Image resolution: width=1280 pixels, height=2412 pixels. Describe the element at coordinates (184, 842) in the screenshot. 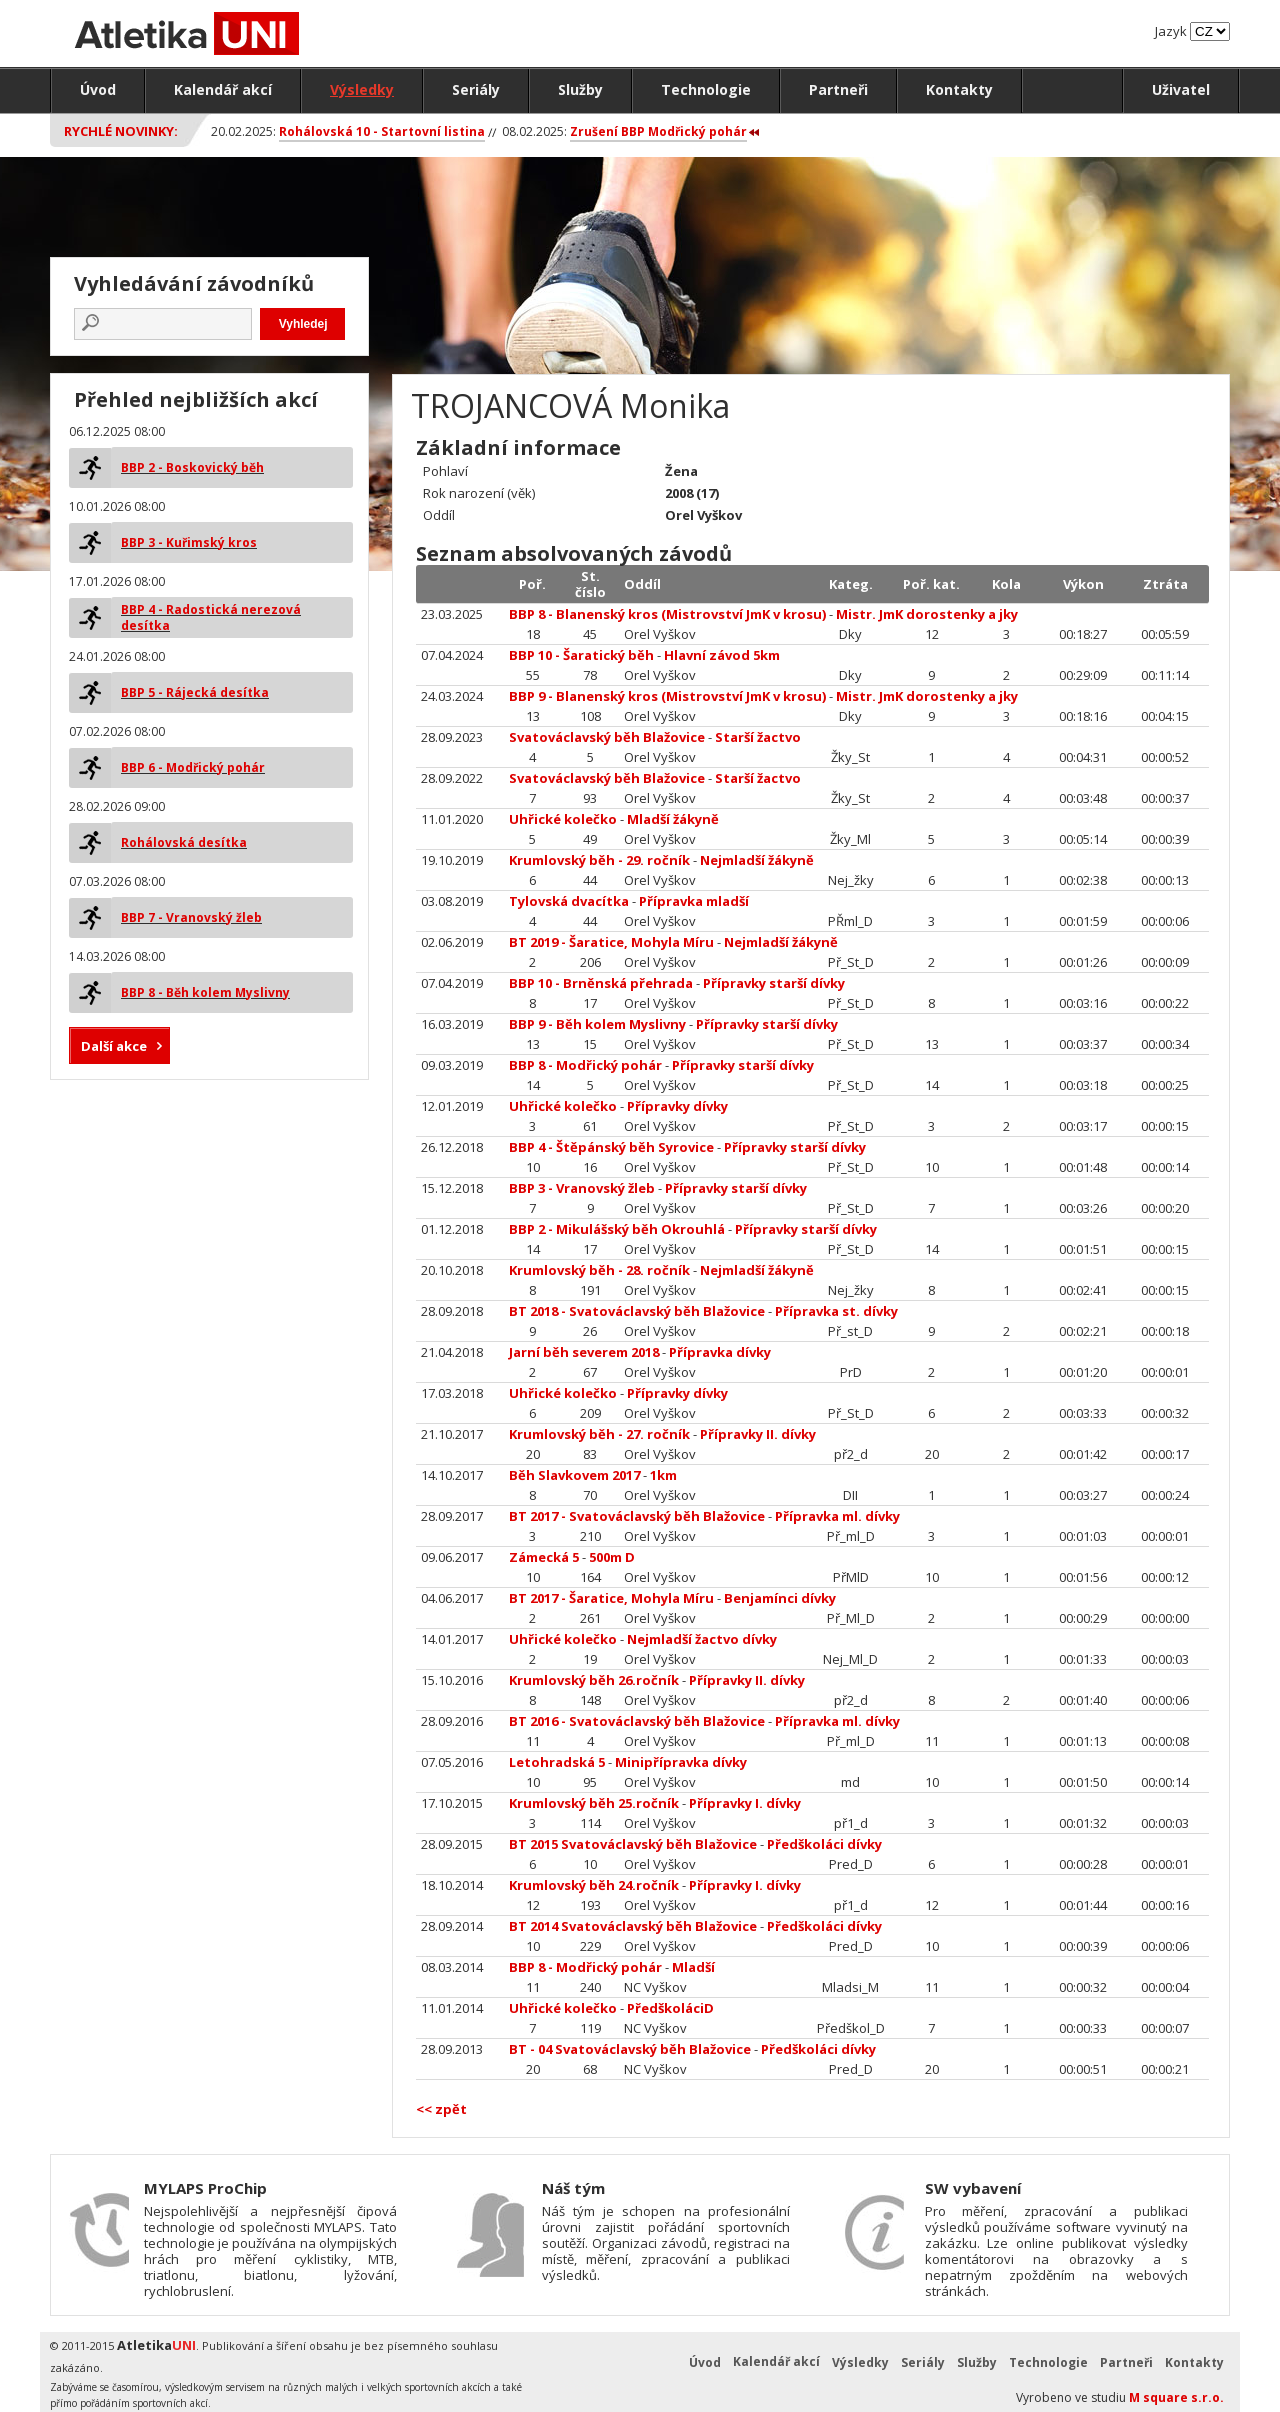

I see `Rohálovská desítka` at that location.